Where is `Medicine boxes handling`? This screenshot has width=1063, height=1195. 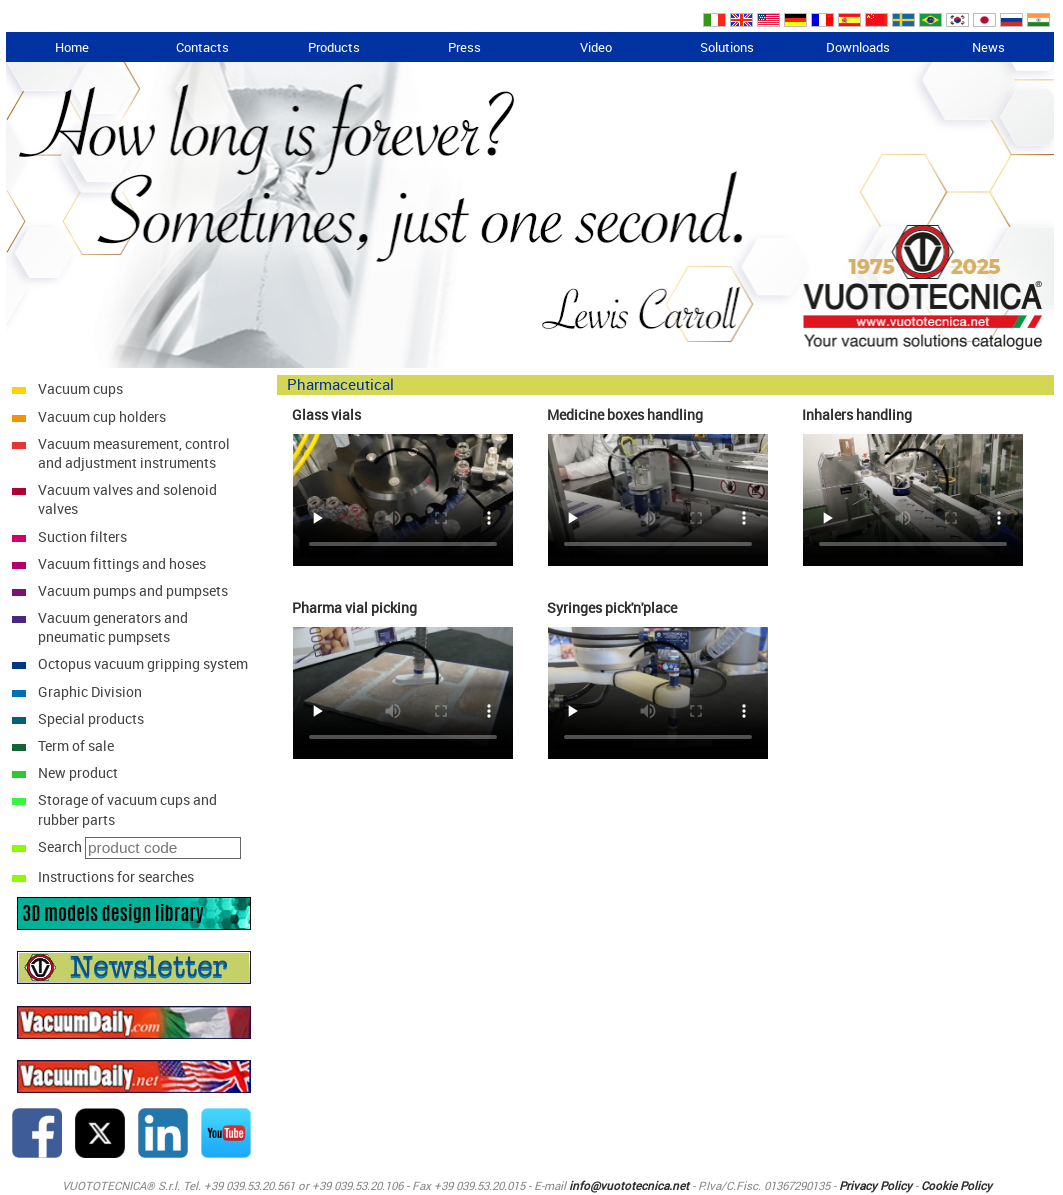 Medicine boxes handling is located at coordinates (625, 414).